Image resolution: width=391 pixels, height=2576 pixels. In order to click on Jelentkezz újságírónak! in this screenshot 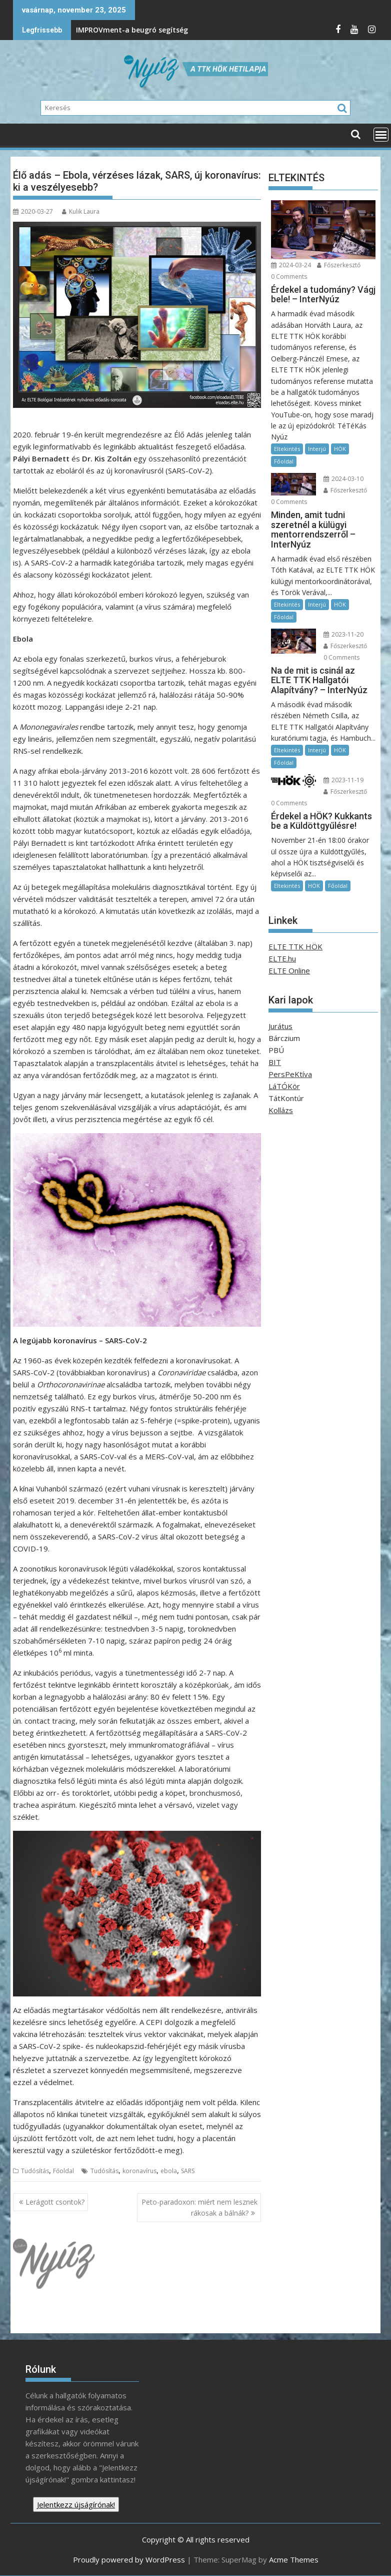, I will do `click(76, 2504)`.